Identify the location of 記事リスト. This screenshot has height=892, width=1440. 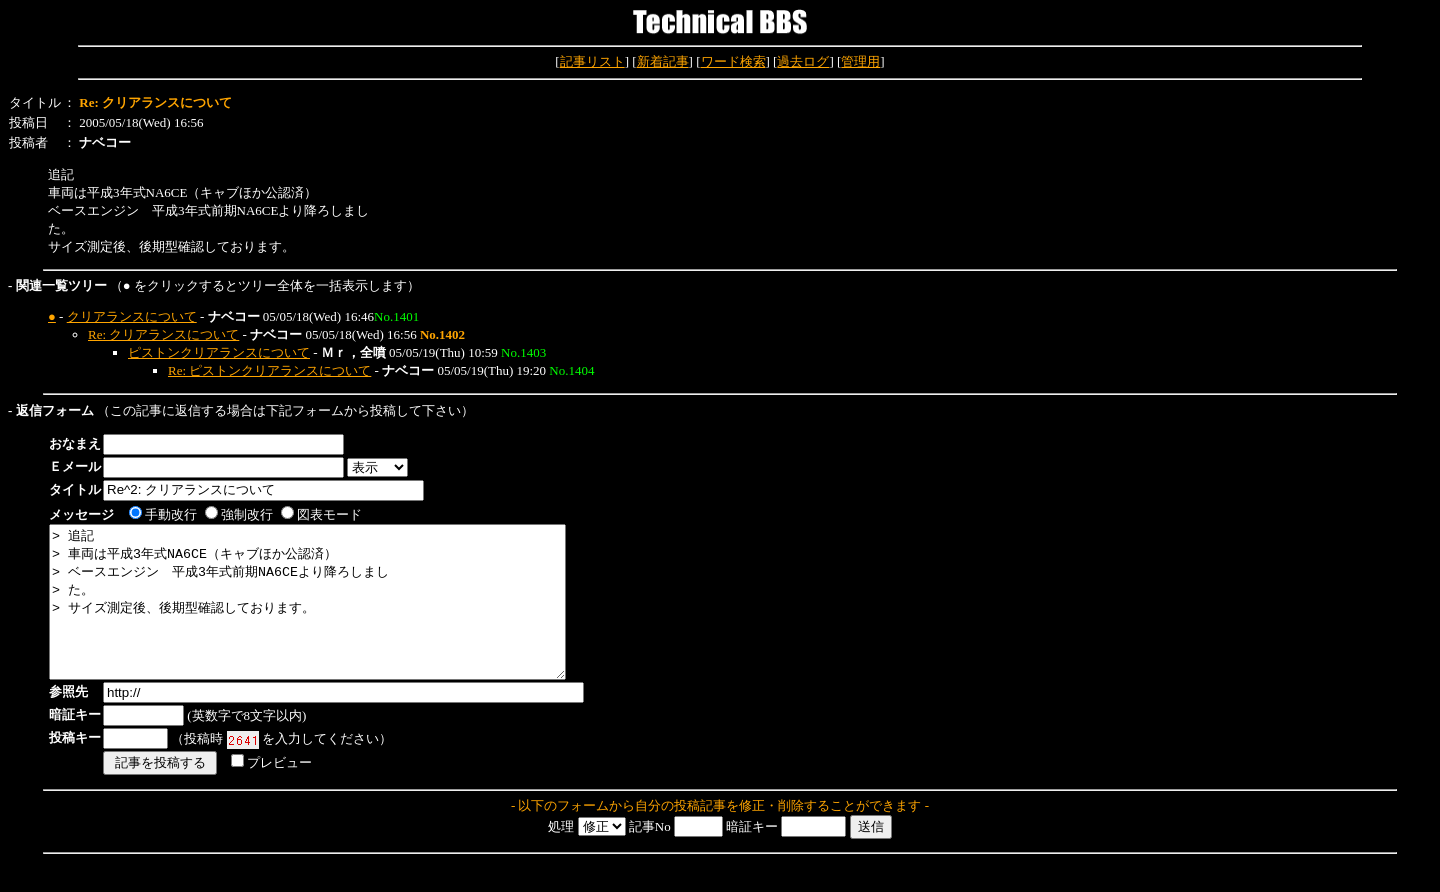
(592, 61).